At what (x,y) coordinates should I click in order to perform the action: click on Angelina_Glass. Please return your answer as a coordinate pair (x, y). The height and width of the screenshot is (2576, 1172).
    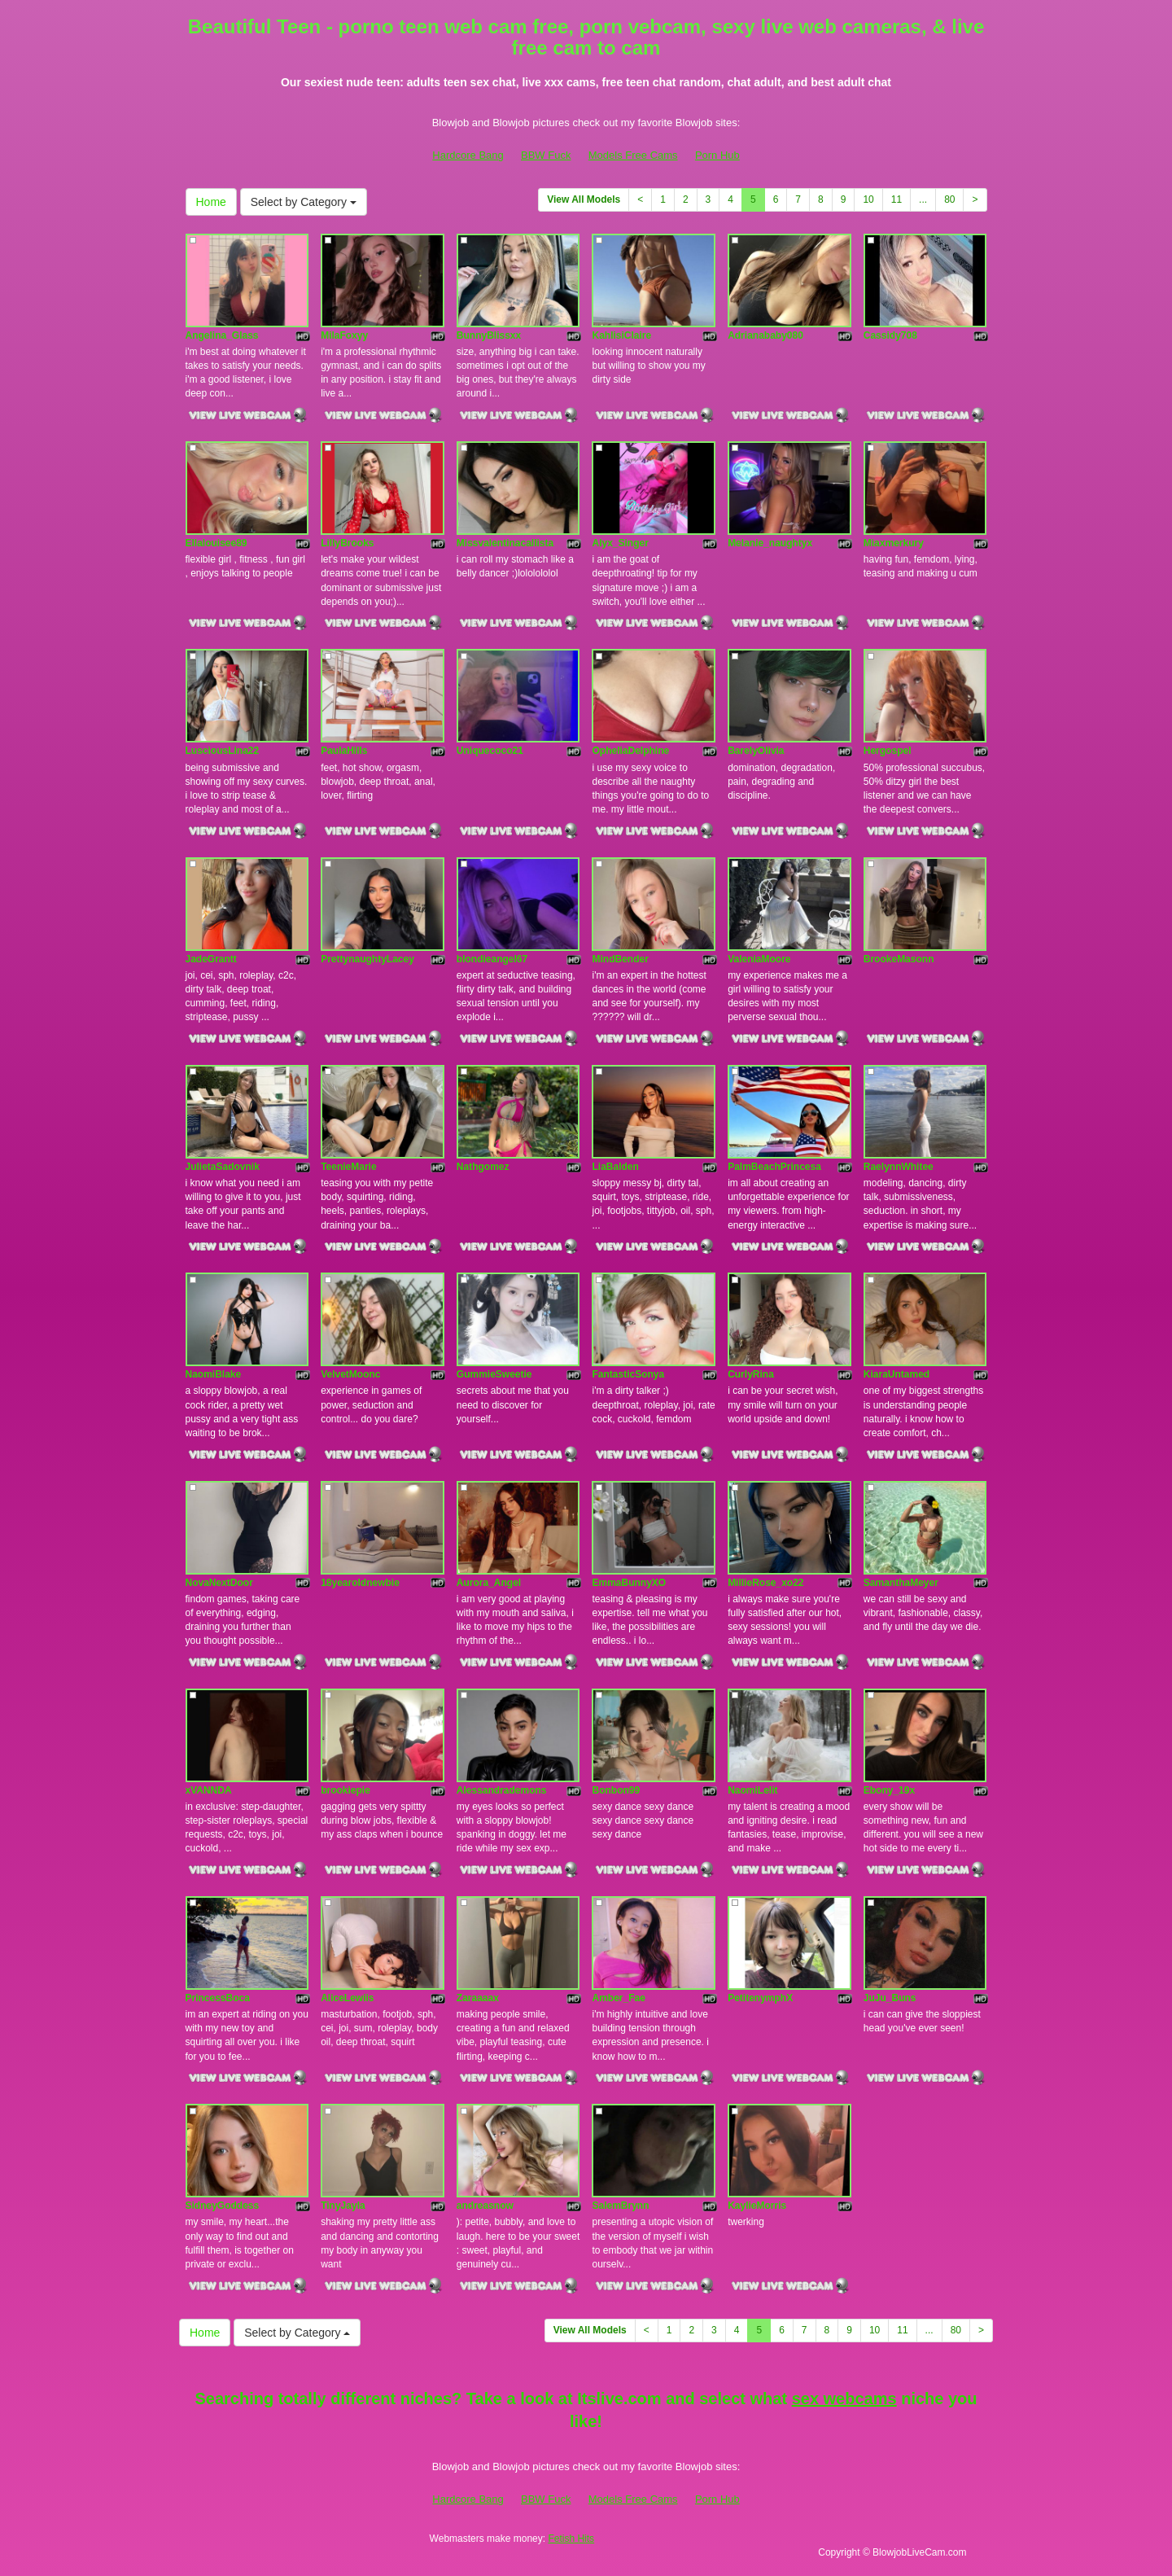
    Looking at the image, I should click on (222, 335).